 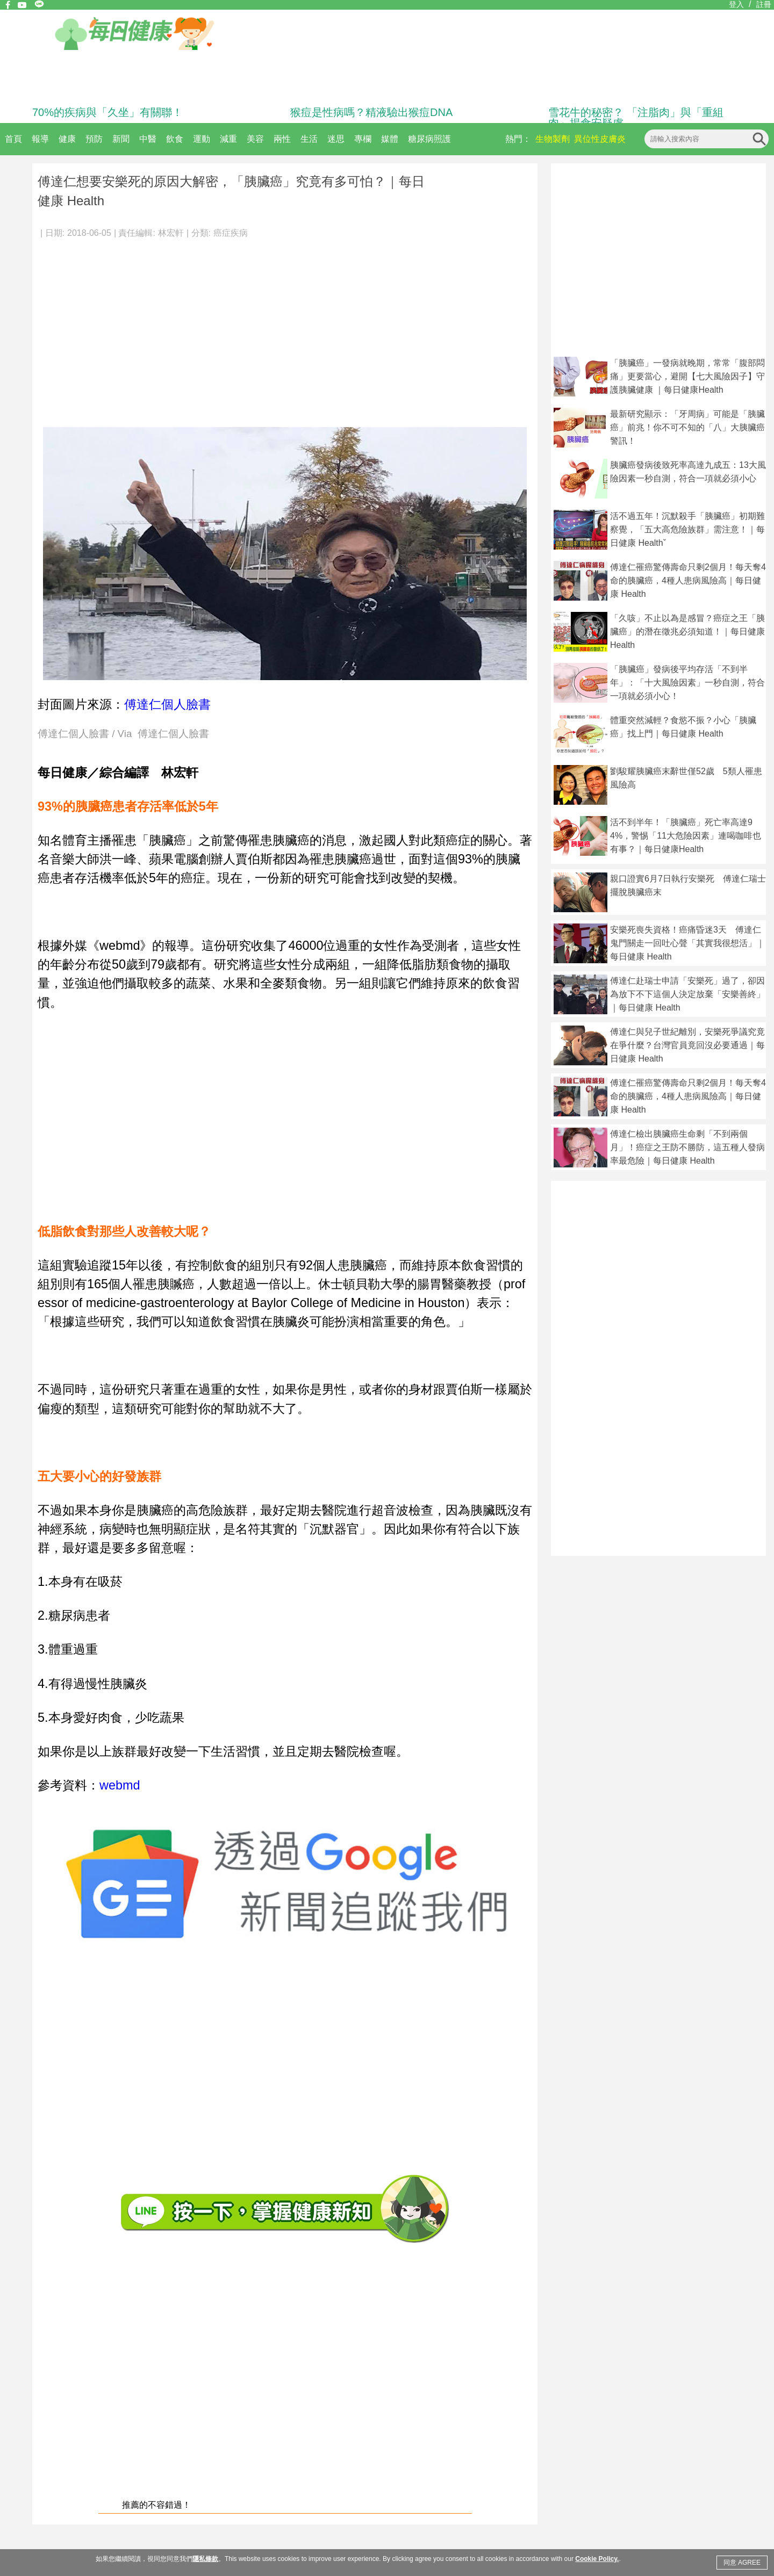 What do you see at coordinates (94, 138) in the screenshot?
I see `預防` at bounding box center [94, 138].